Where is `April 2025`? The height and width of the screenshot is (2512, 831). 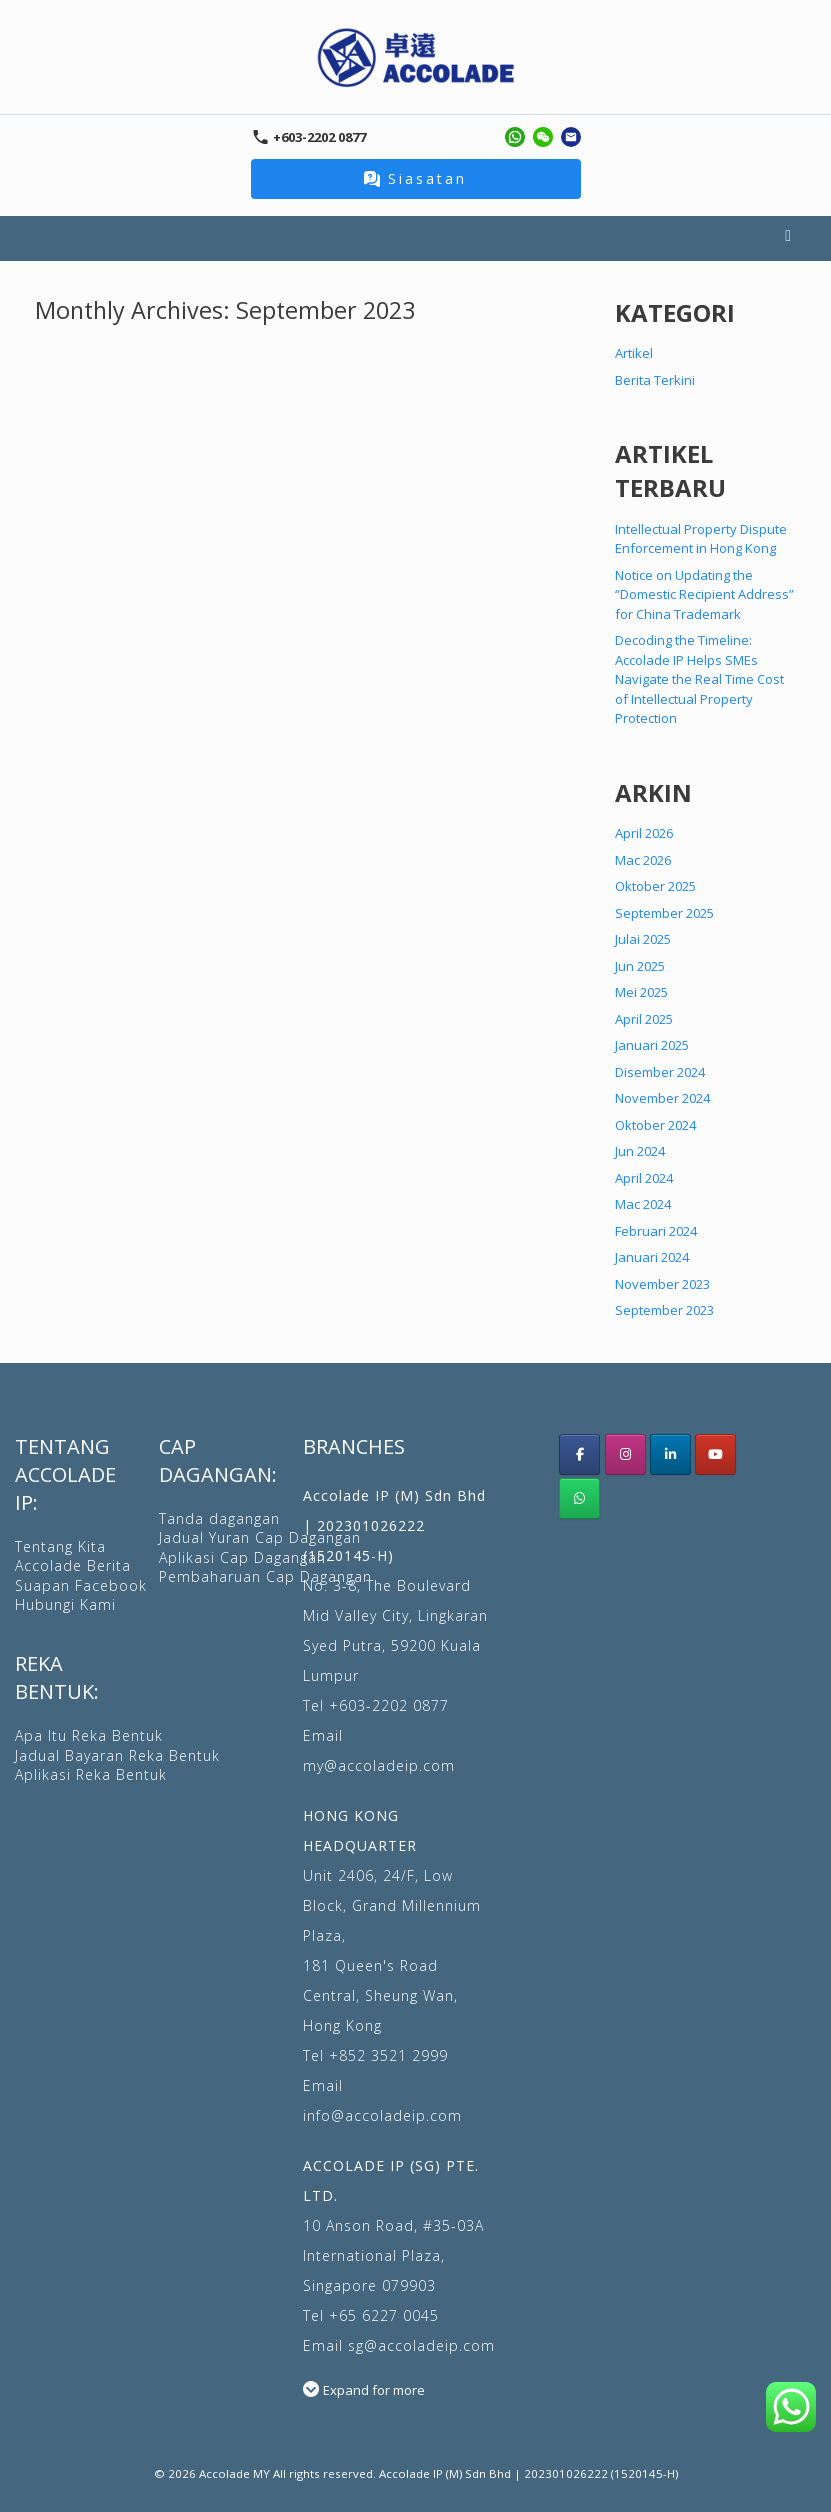
April 2025 is located at coordinates (644, 1019).